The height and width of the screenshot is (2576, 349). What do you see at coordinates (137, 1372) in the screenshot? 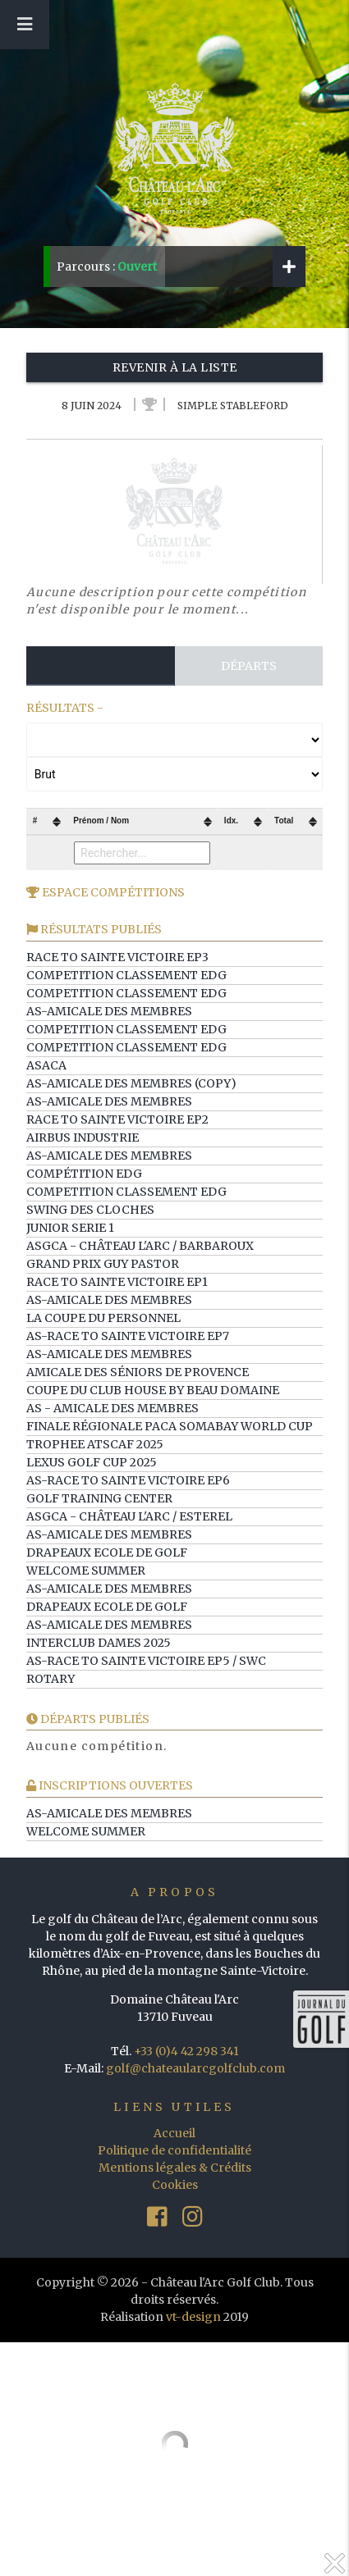
I see `Amicale des Séniors de Provence` at bounding box center [137, 1372].